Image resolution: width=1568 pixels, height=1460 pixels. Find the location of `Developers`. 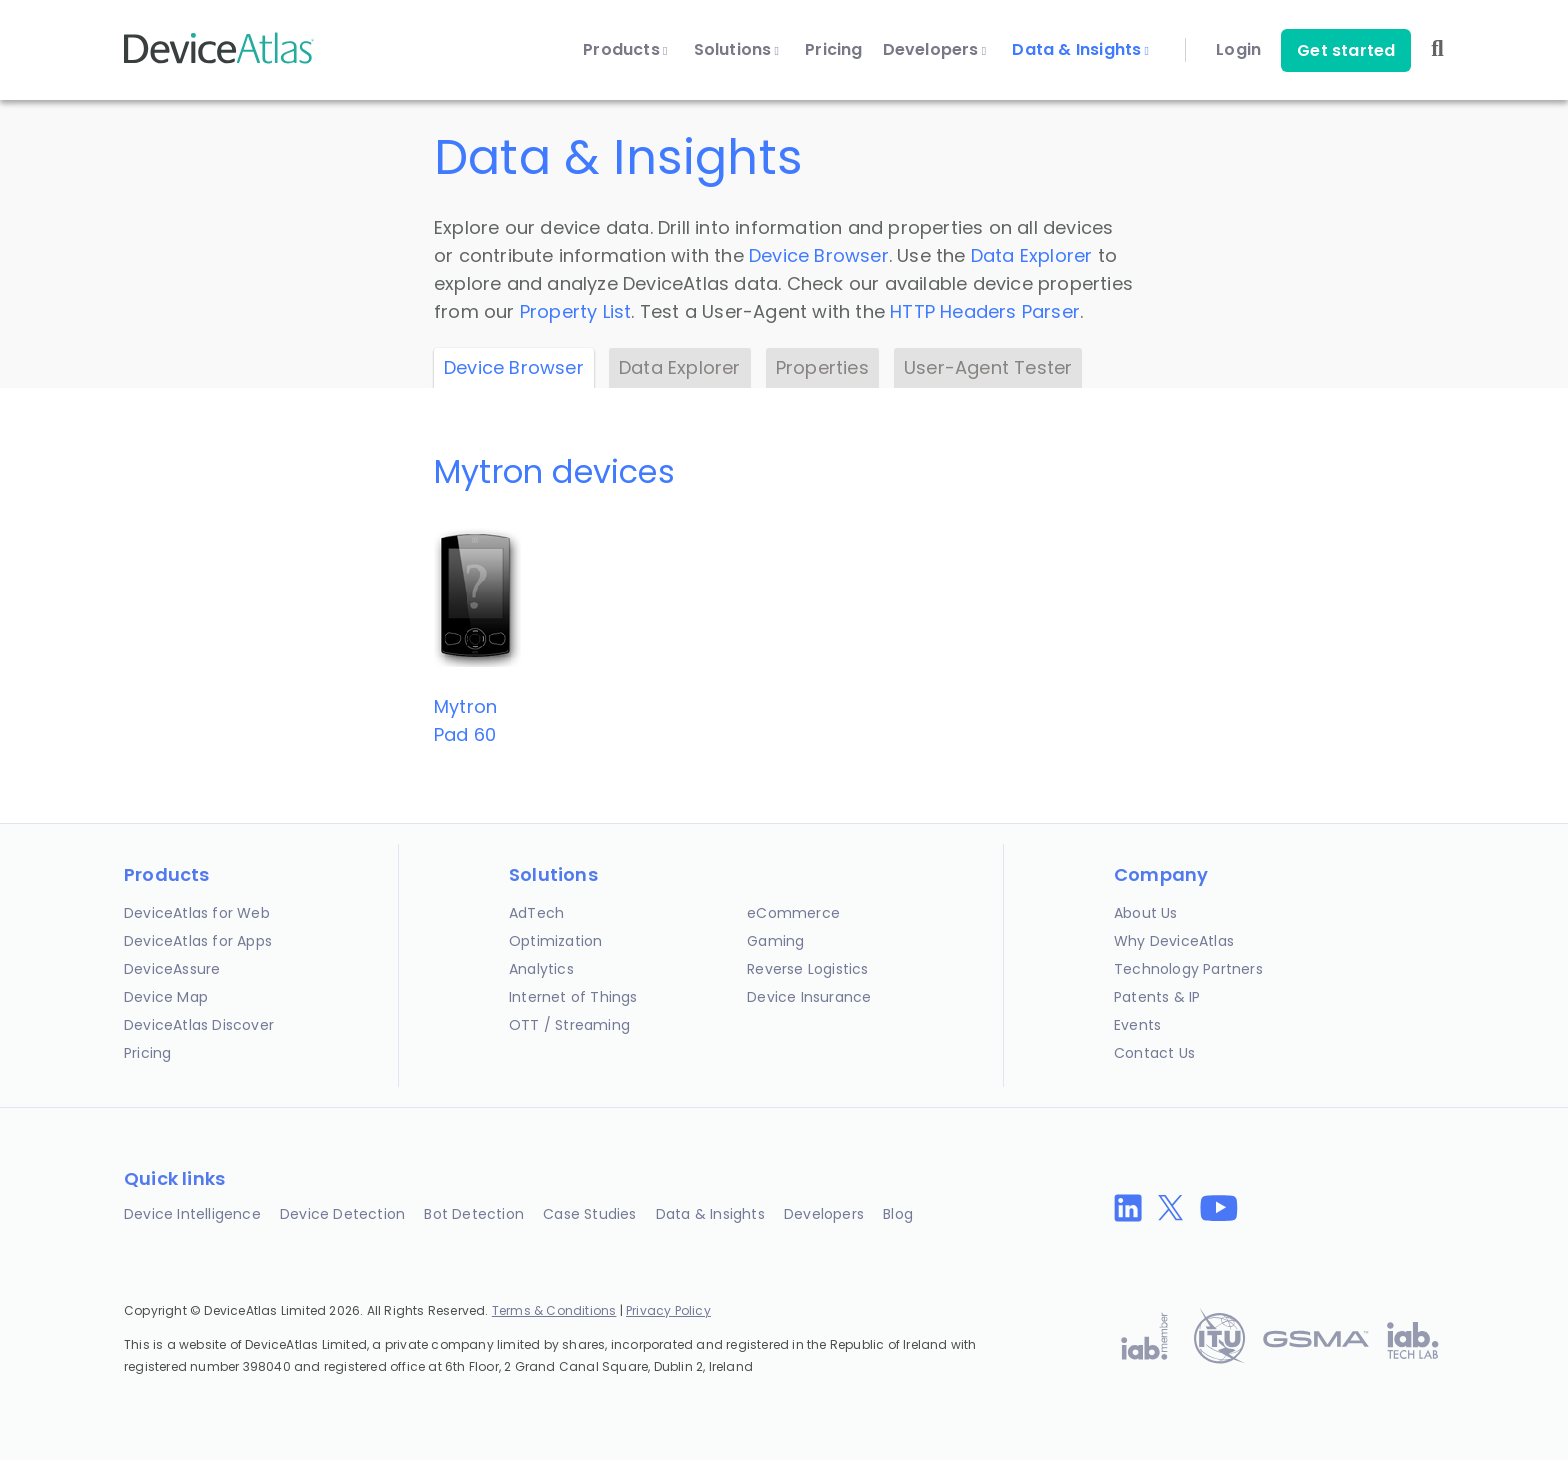

Developers is located at coordinates (935, 50).